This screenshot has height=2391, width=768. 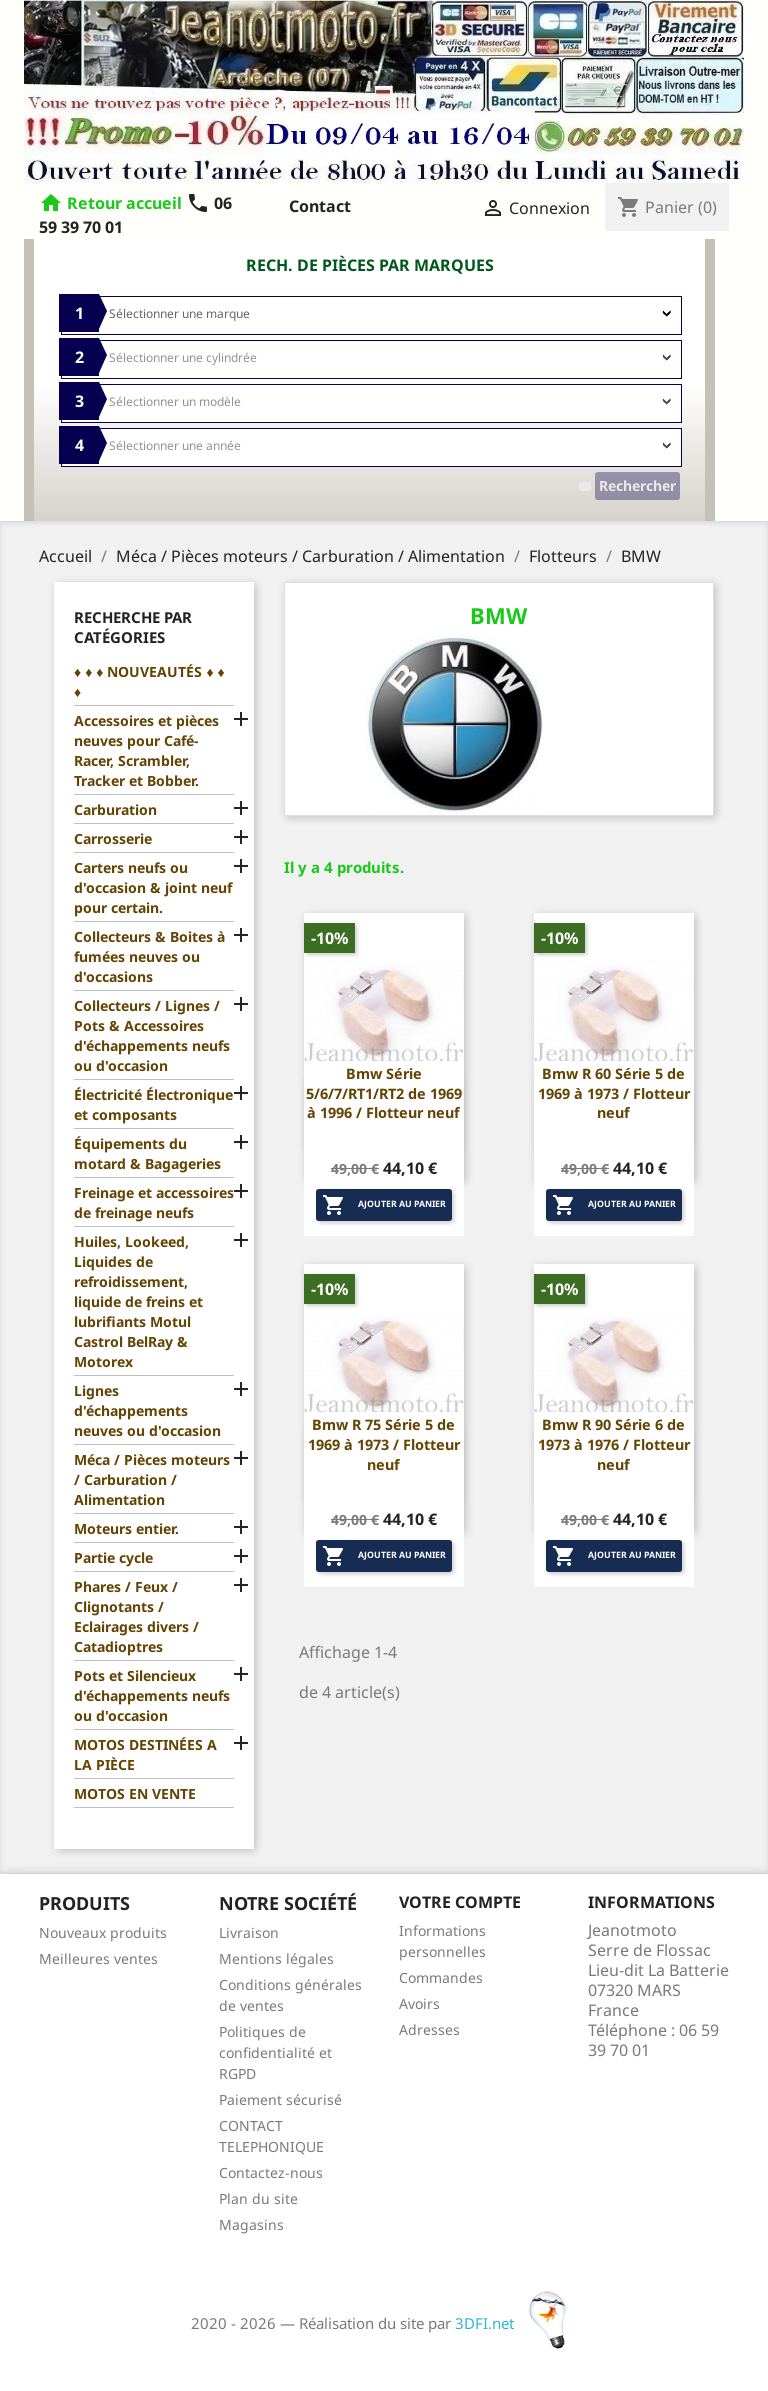 What do you see at coordinates (98, 1958) in the screenshot?
I see `Meilleures ventes` at bounding box center [98, 1958].